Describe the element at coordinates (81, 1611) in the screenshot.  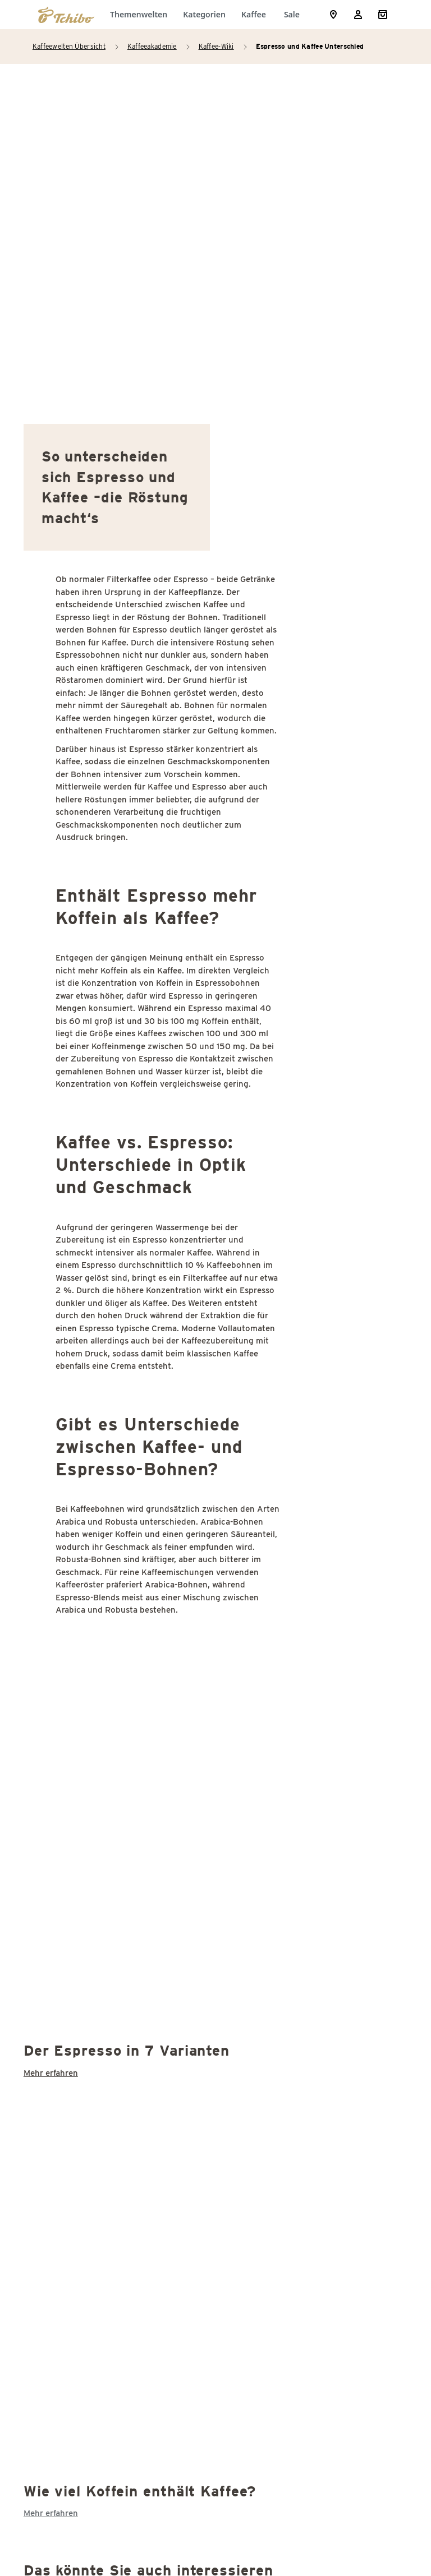
I see `Demitasse` at that location.